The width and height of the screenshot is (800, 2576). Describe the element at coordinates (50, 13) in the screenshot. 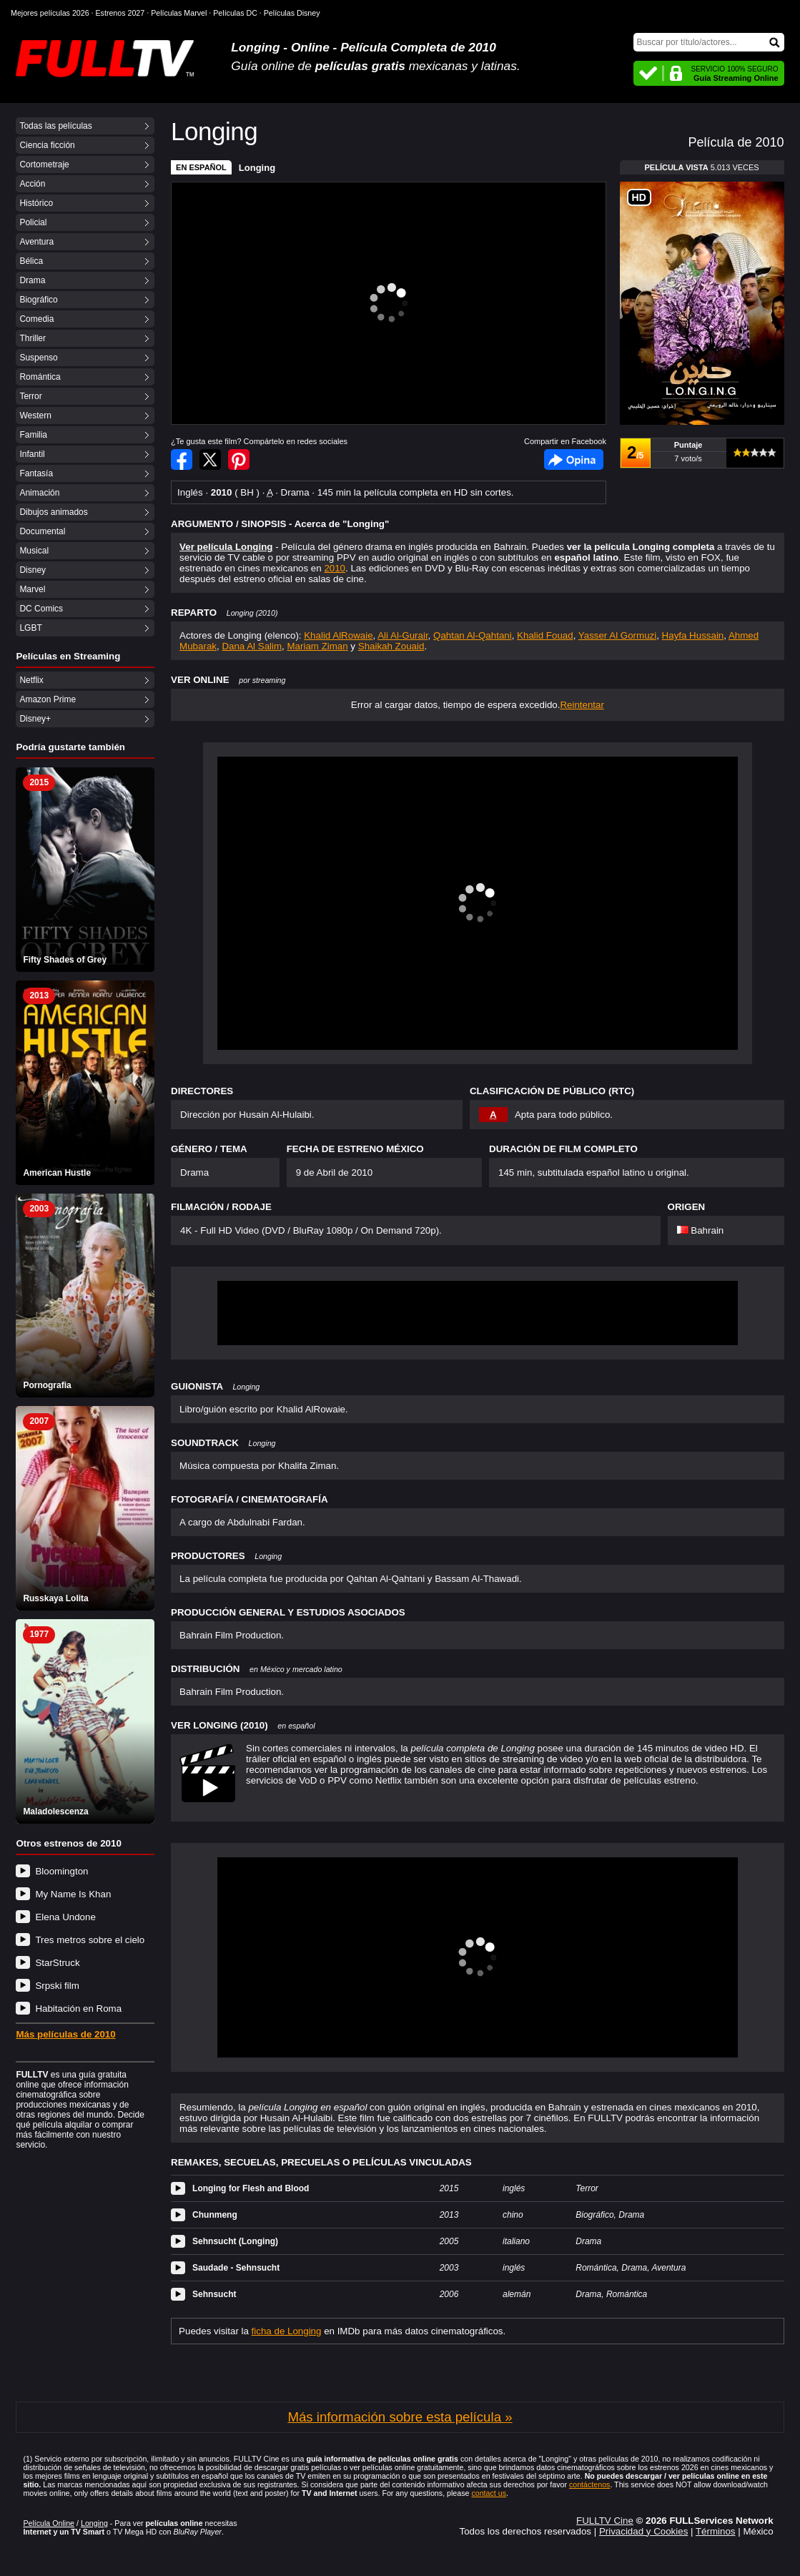

I see `Mejores películas 2026` at that location.